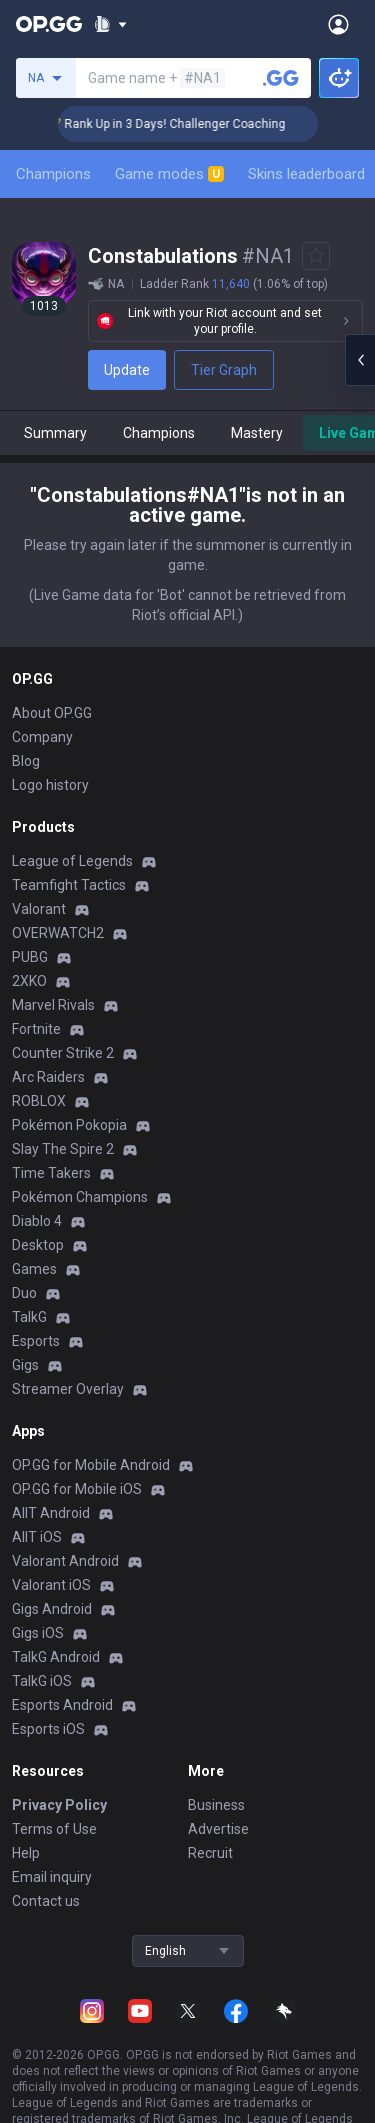 This screenshot has height=2123, width=375. What do you see at coordinates (338, 24) in the screenshot?
I see `[Open Menu]` at bounding box center [338, 24].